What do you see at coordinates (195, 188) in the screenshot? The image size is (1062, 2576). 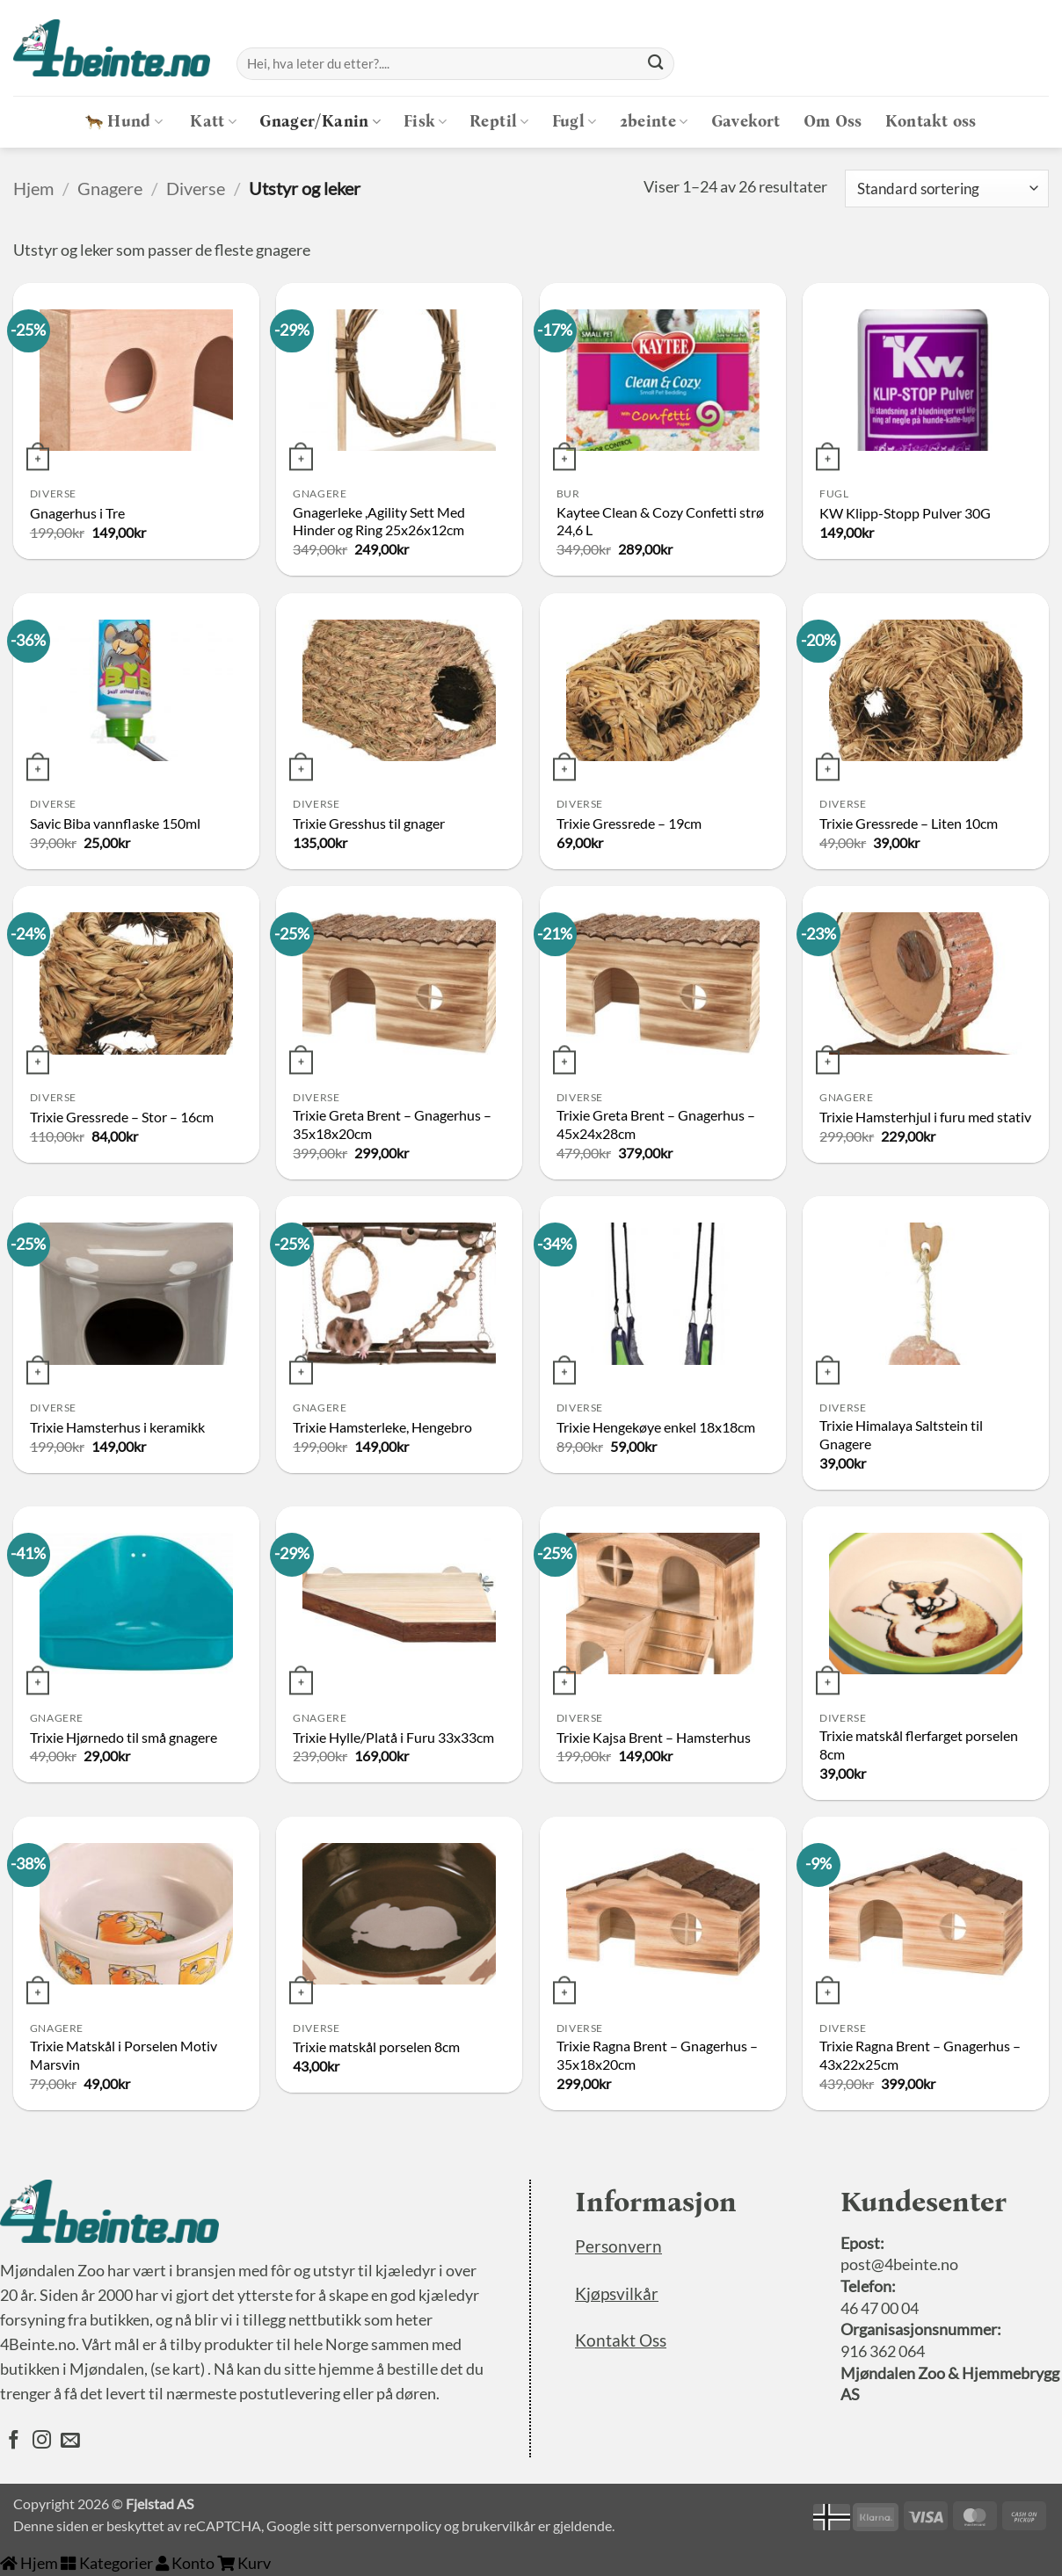 I see `Diverse` at bounding box center [195, 188].